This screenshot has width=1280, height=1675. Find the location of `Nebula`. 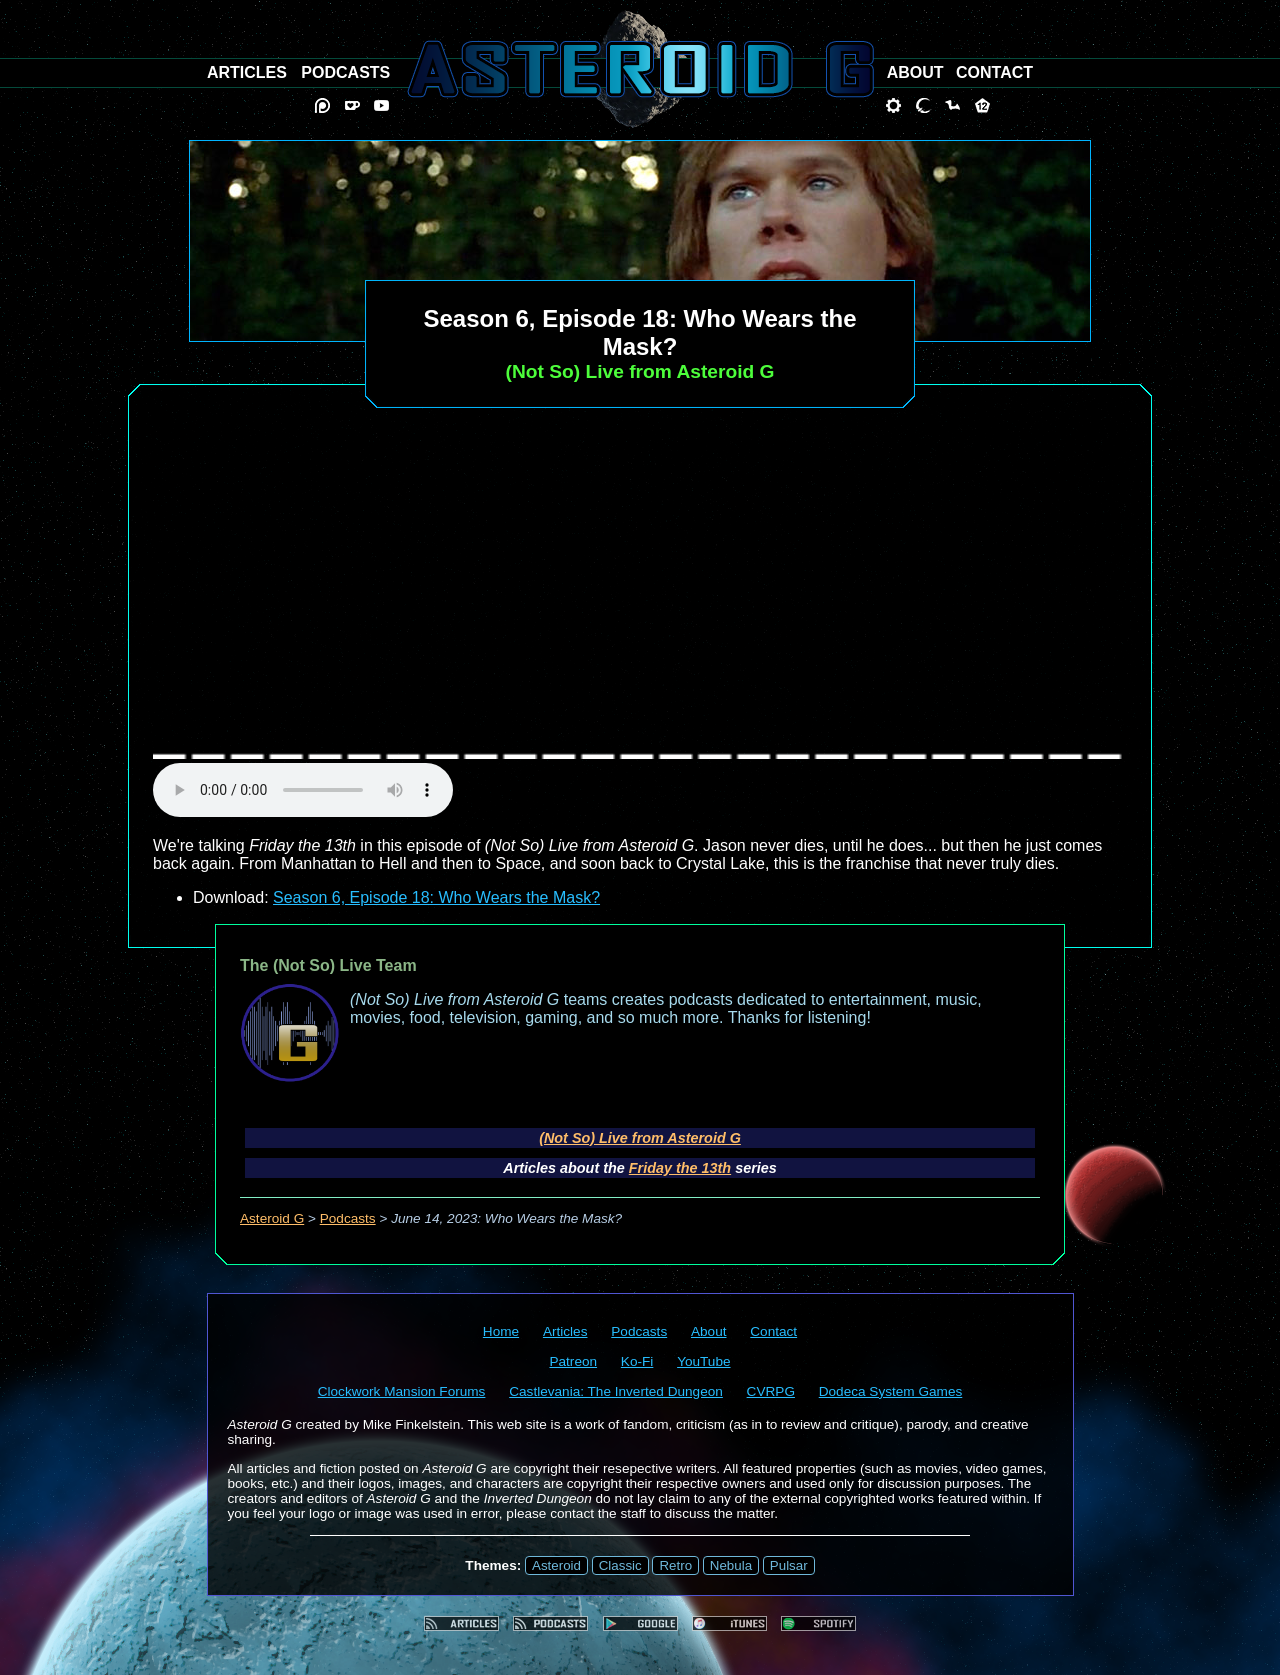

Nebula is located at coordinates (731, 1565).